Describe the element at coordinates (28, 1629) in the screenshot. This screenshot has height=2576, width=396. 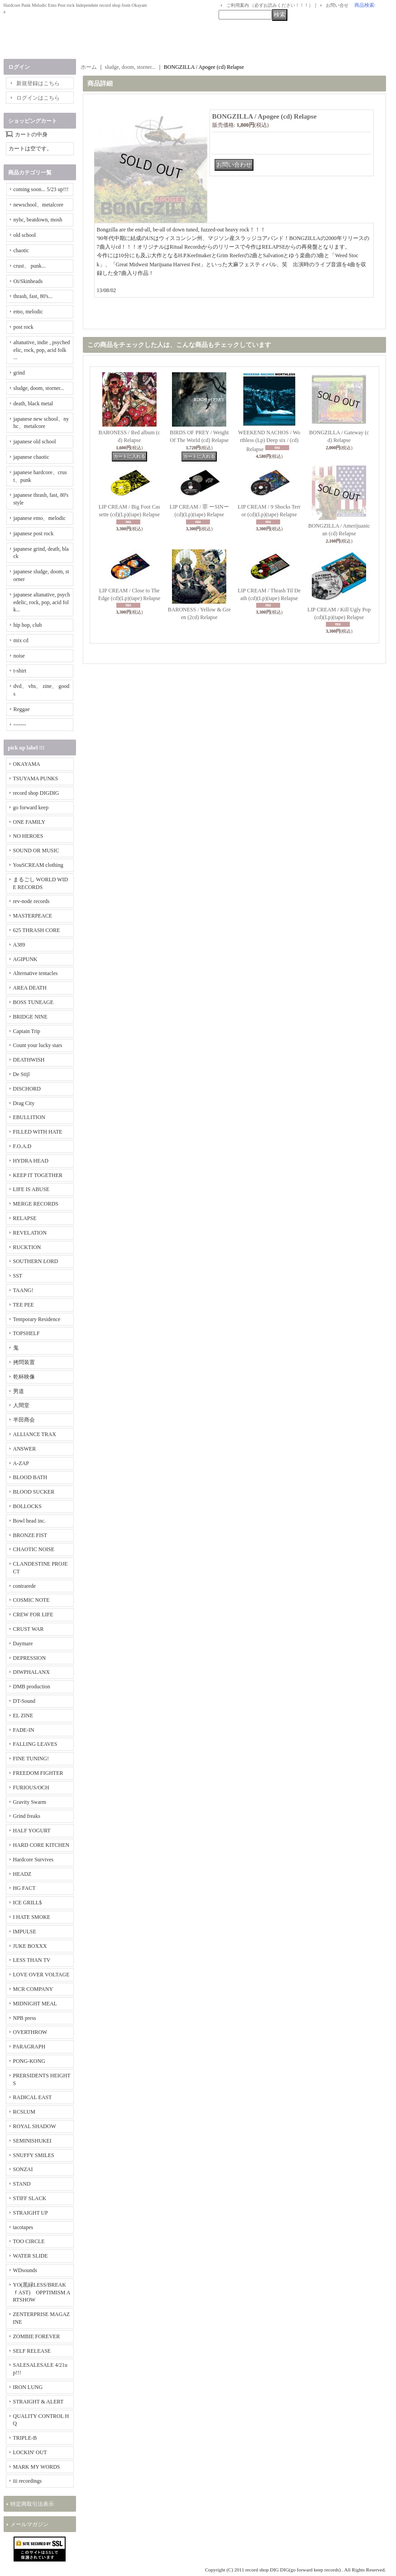
I see `CRUST WAR` at that location.